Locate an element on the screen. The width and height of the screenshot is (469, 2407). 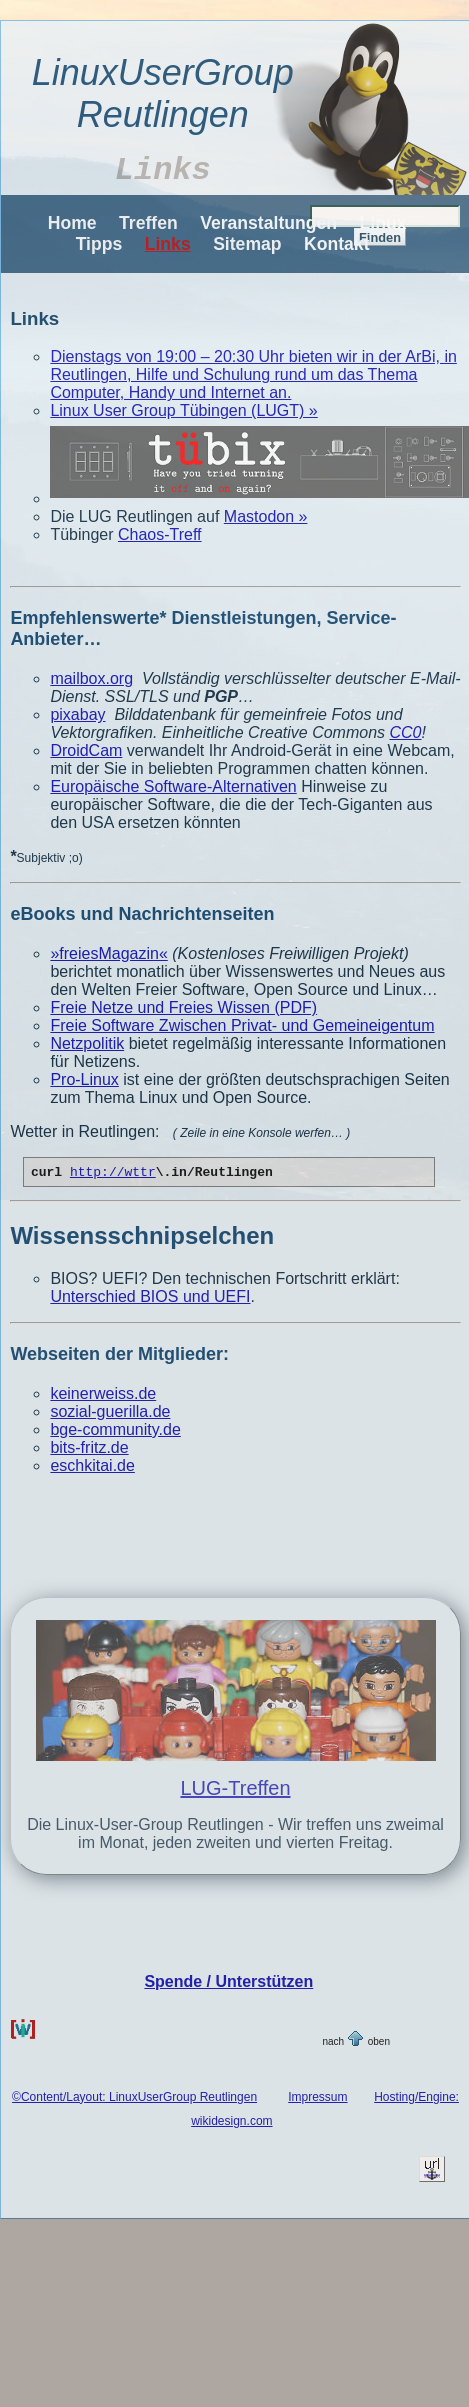
bge-community.de is located at coordinates (115, 1432).